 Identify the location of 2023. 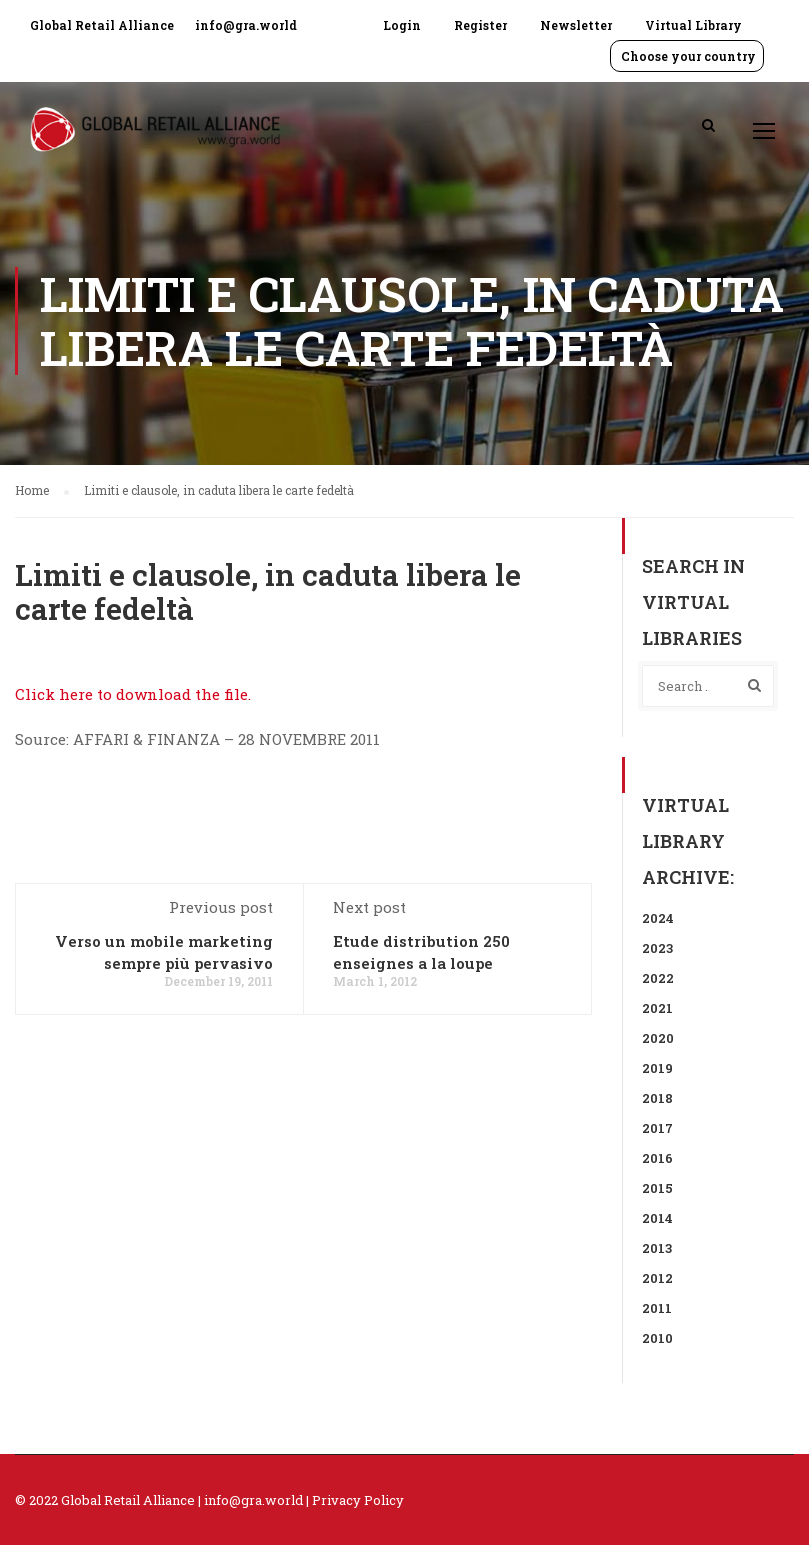
(657, 948).